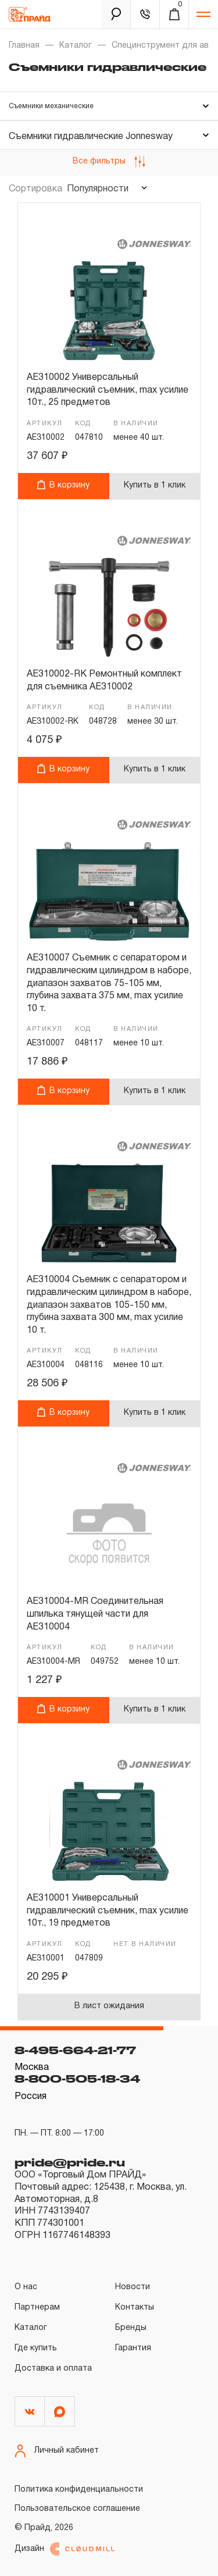  I want to click on Политика конфиденциальности, so click(79, 2489).